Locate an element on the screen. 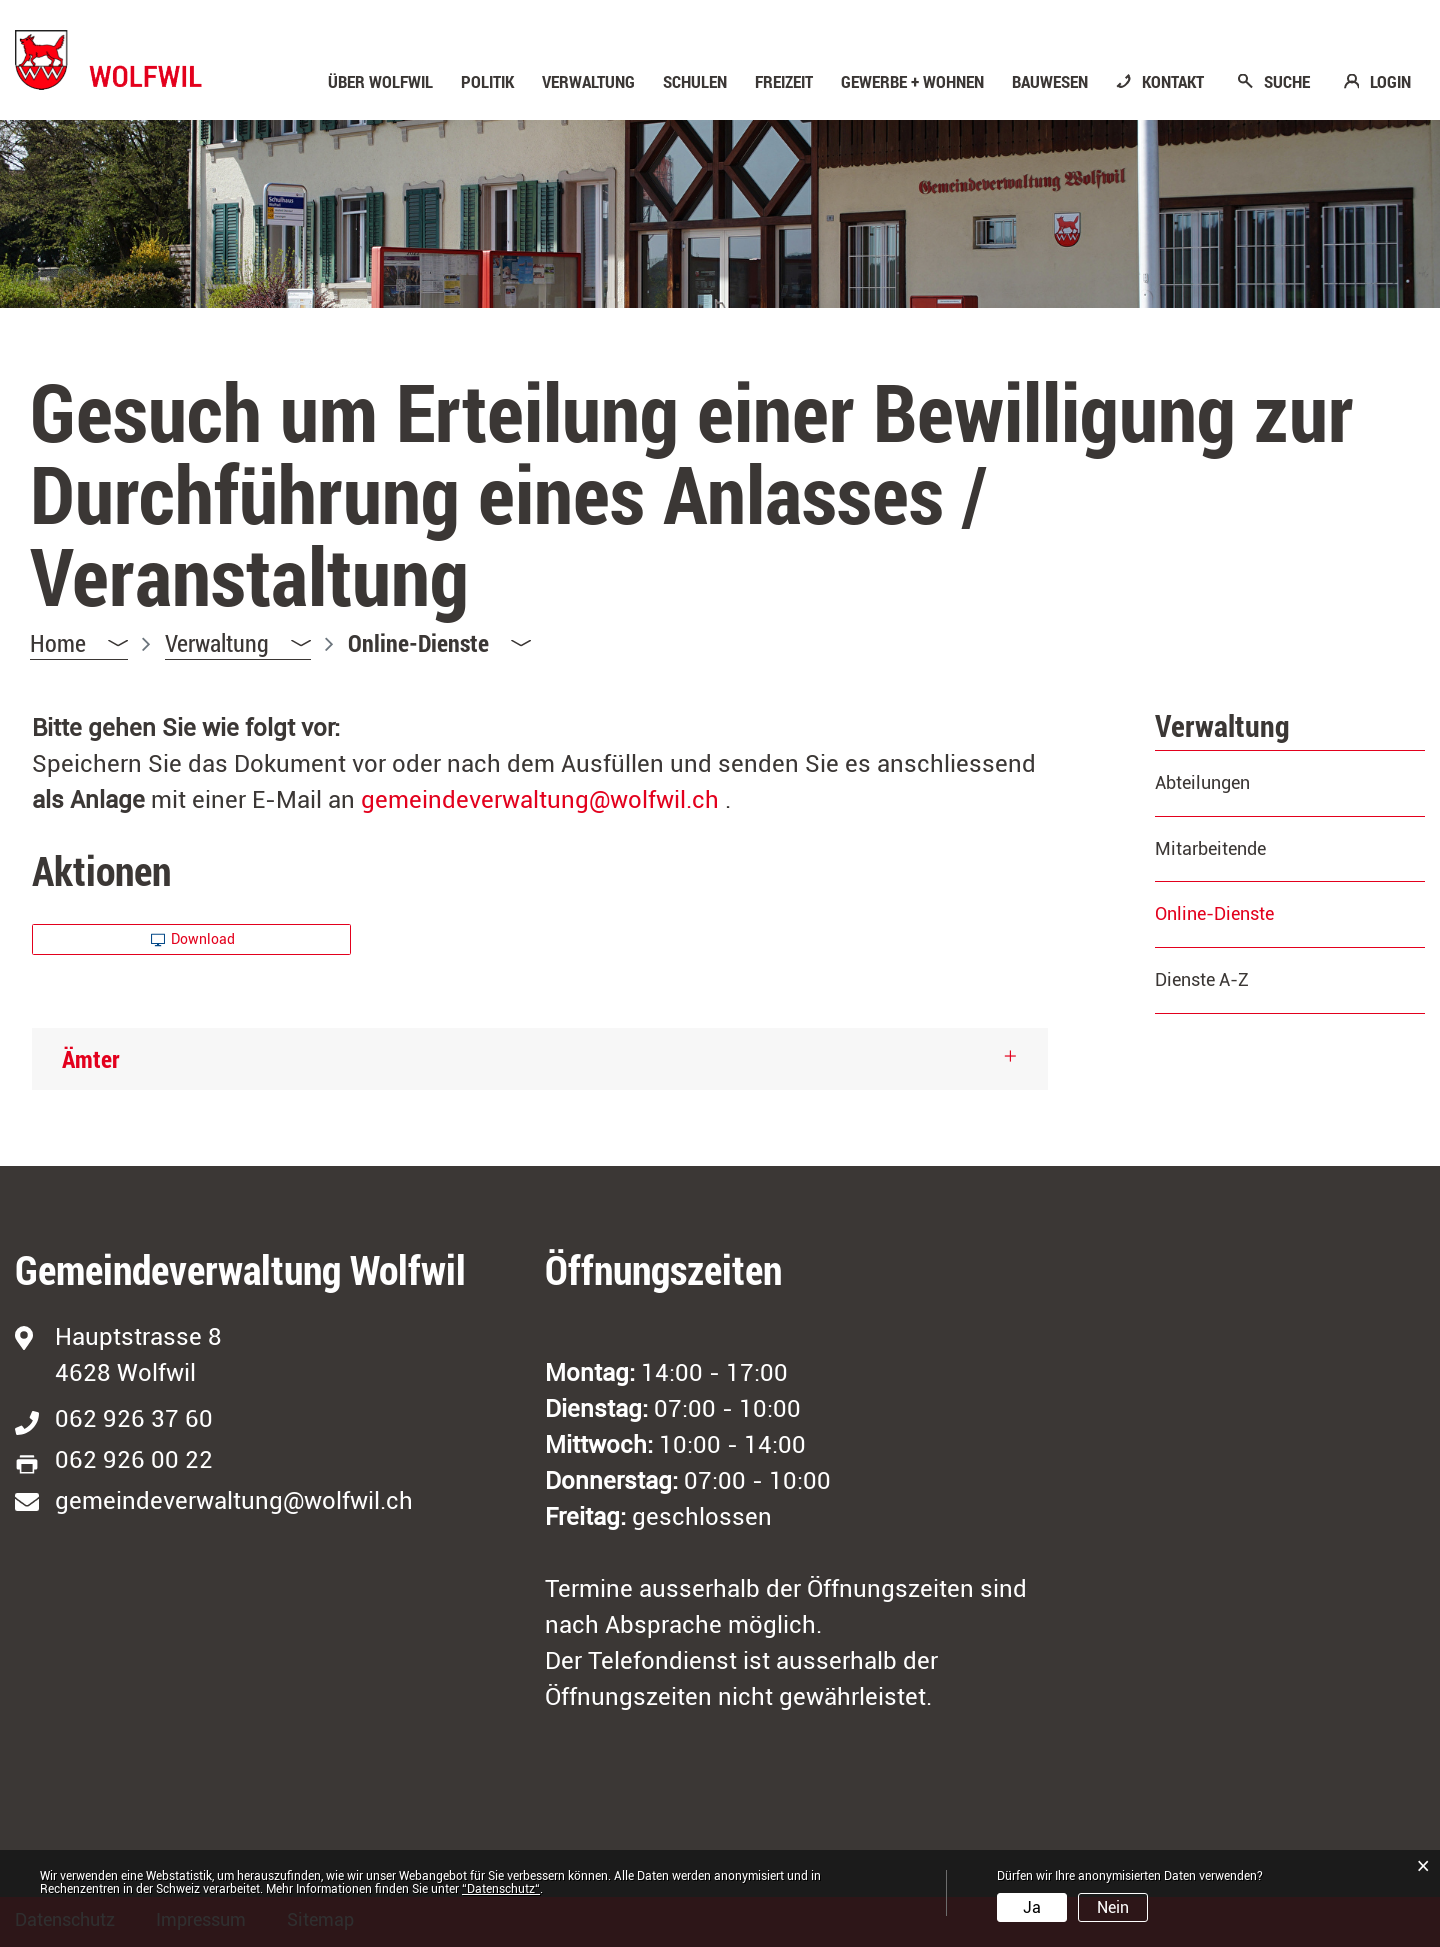  Abteilungen is located at coordinates (1202, 782).